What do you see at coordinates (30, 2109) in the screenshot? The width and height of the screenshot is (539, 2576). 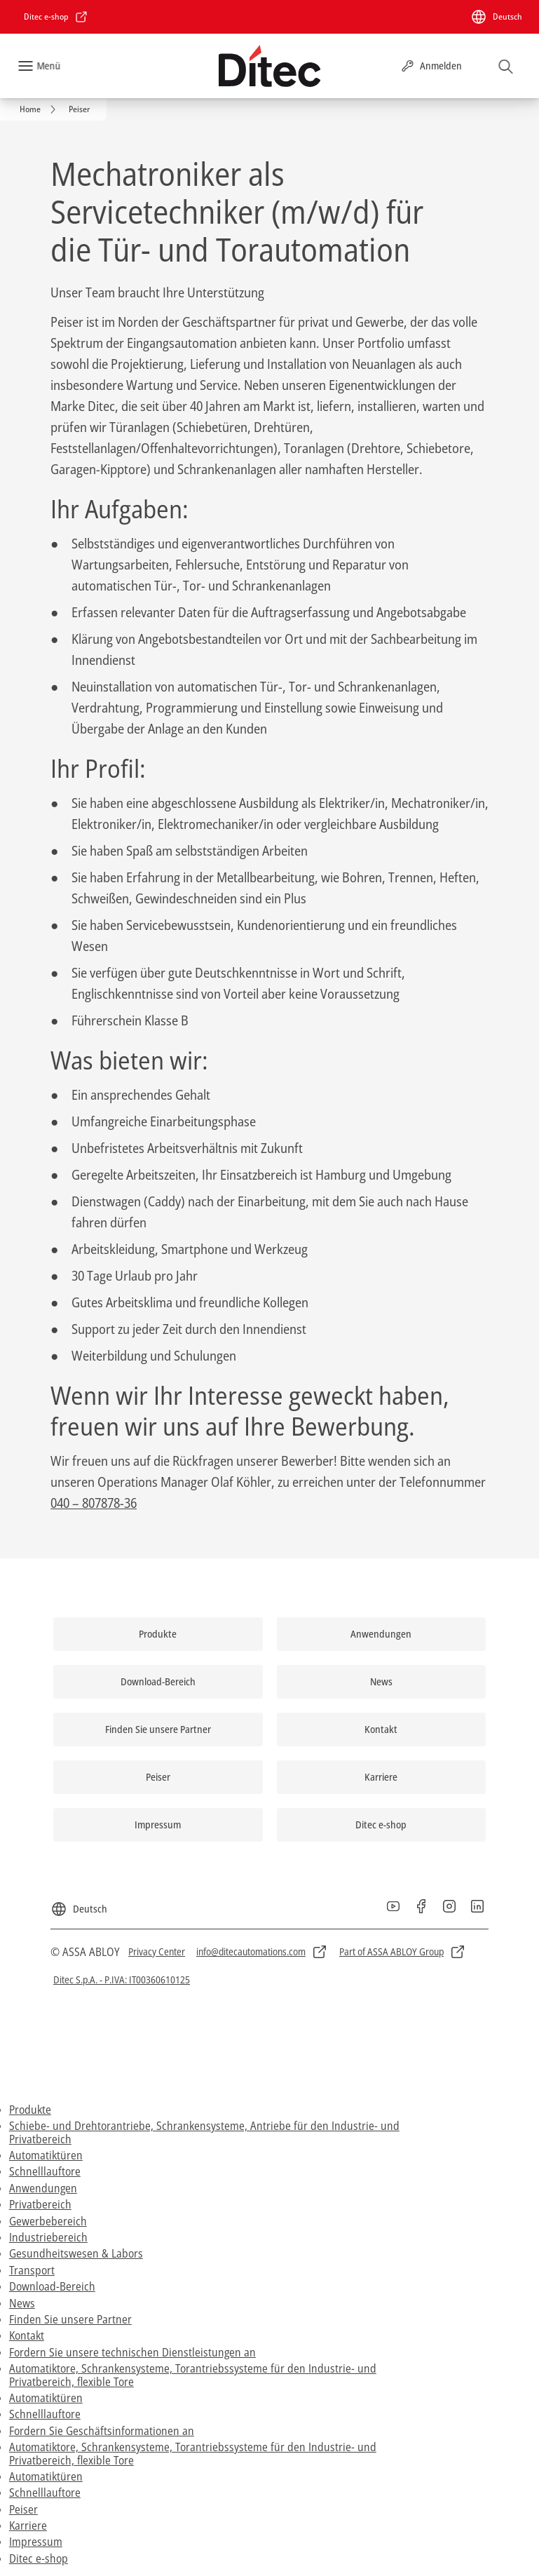 I see `Produkte` at bounding box center [30, 2109].